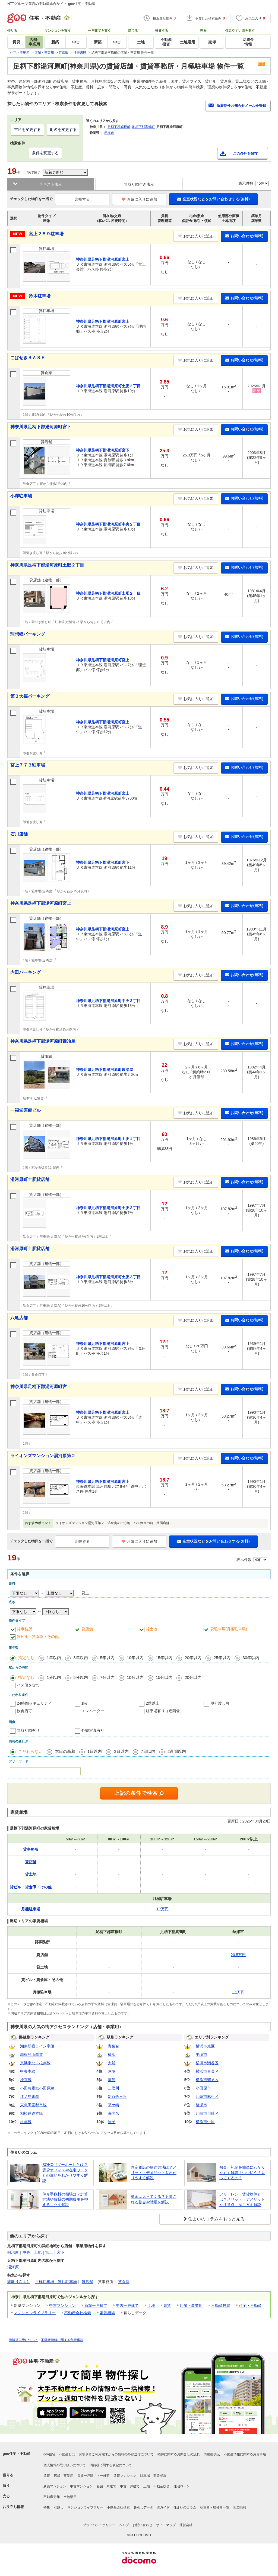 The width and height of the screenshot is (278, 2576). Describe the element at coordinates (56, 2281) in the screenshot. I see `月極駐車場・貸し駐車場` at that location.